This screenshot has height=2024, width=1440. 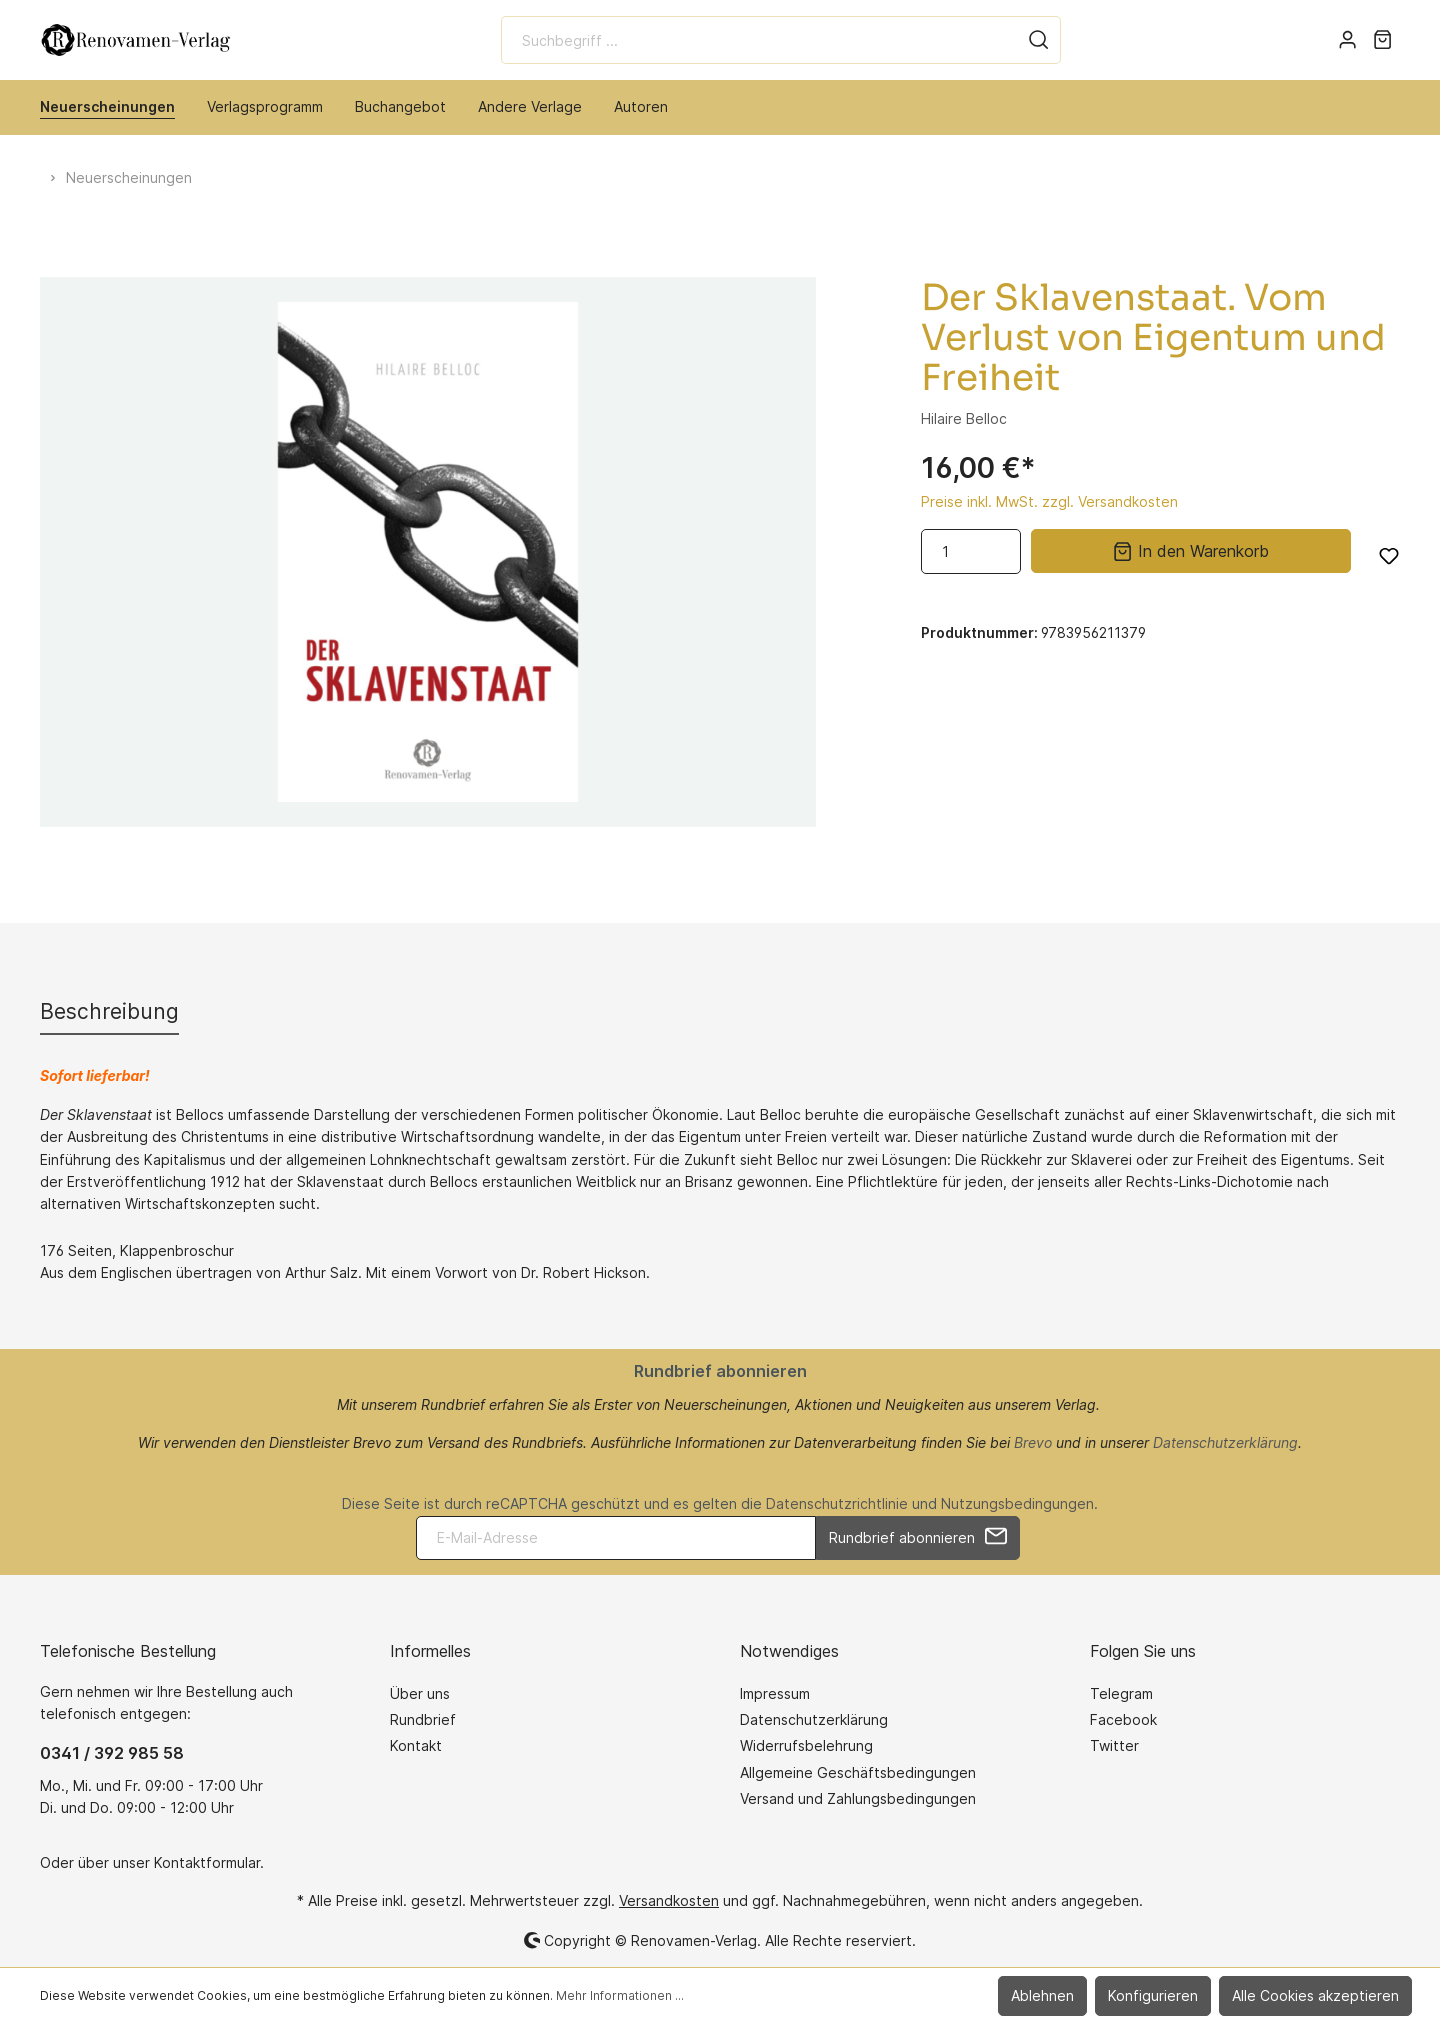 What do you see at coordinates (207, 1862) in the screenshot?
I see `Kontaktformular` at bounding box center [207, 1862].